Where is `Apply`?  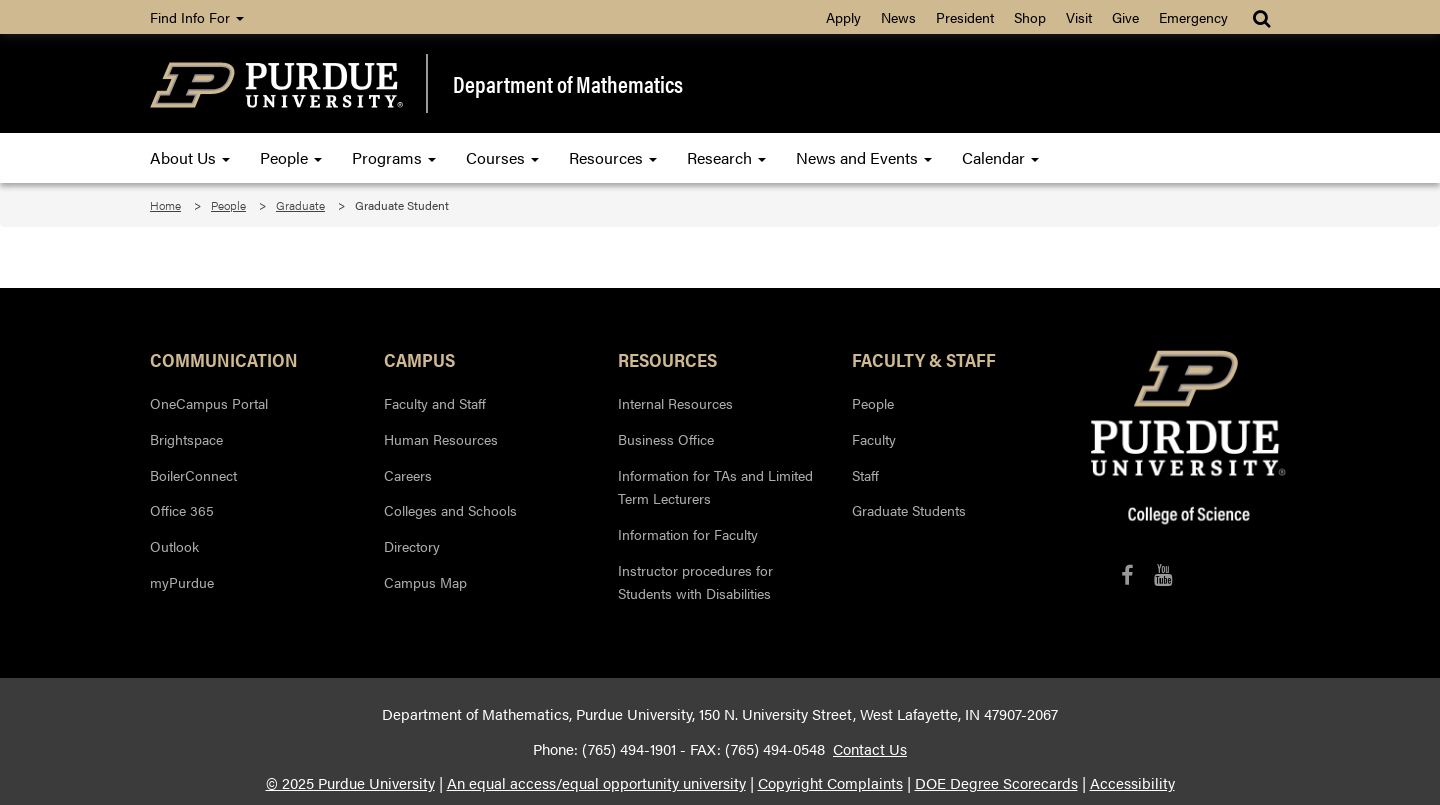
Apply is located at coordinates (843, 17).